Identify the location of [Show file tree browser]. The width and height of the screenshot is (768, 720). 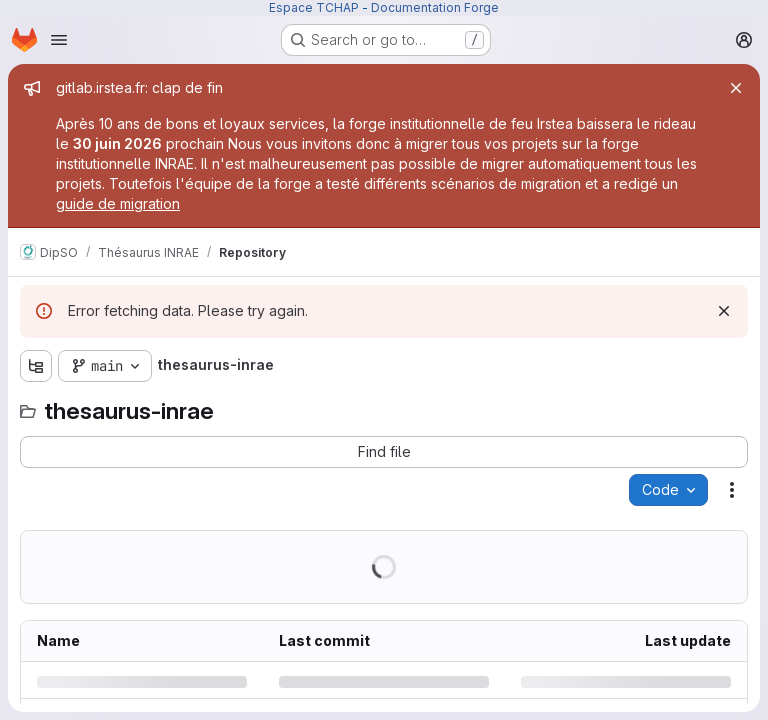
(36, 366).